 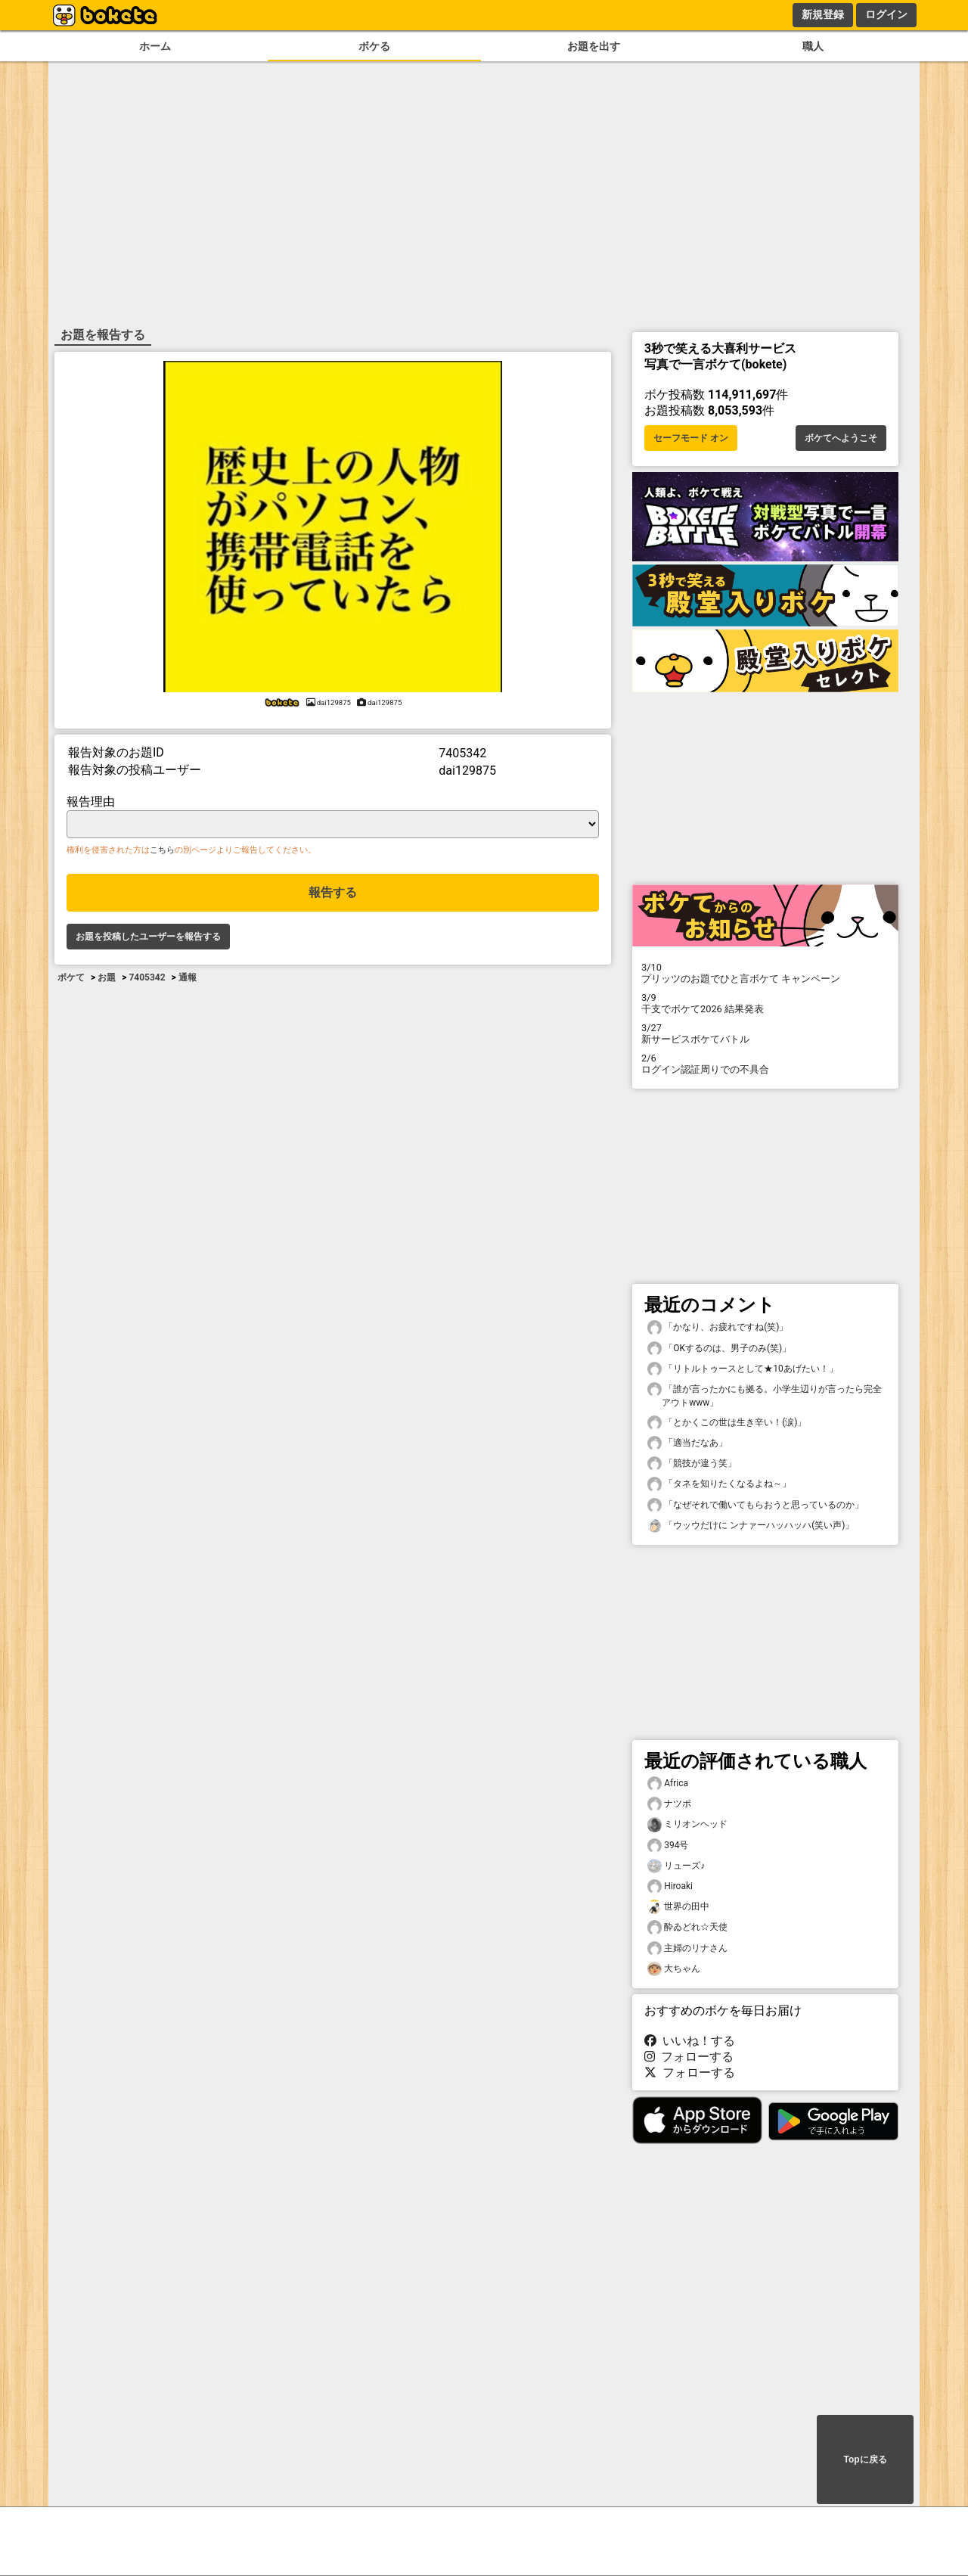 I want to click on ボケてへようこそ, so click(x=841, y=438).